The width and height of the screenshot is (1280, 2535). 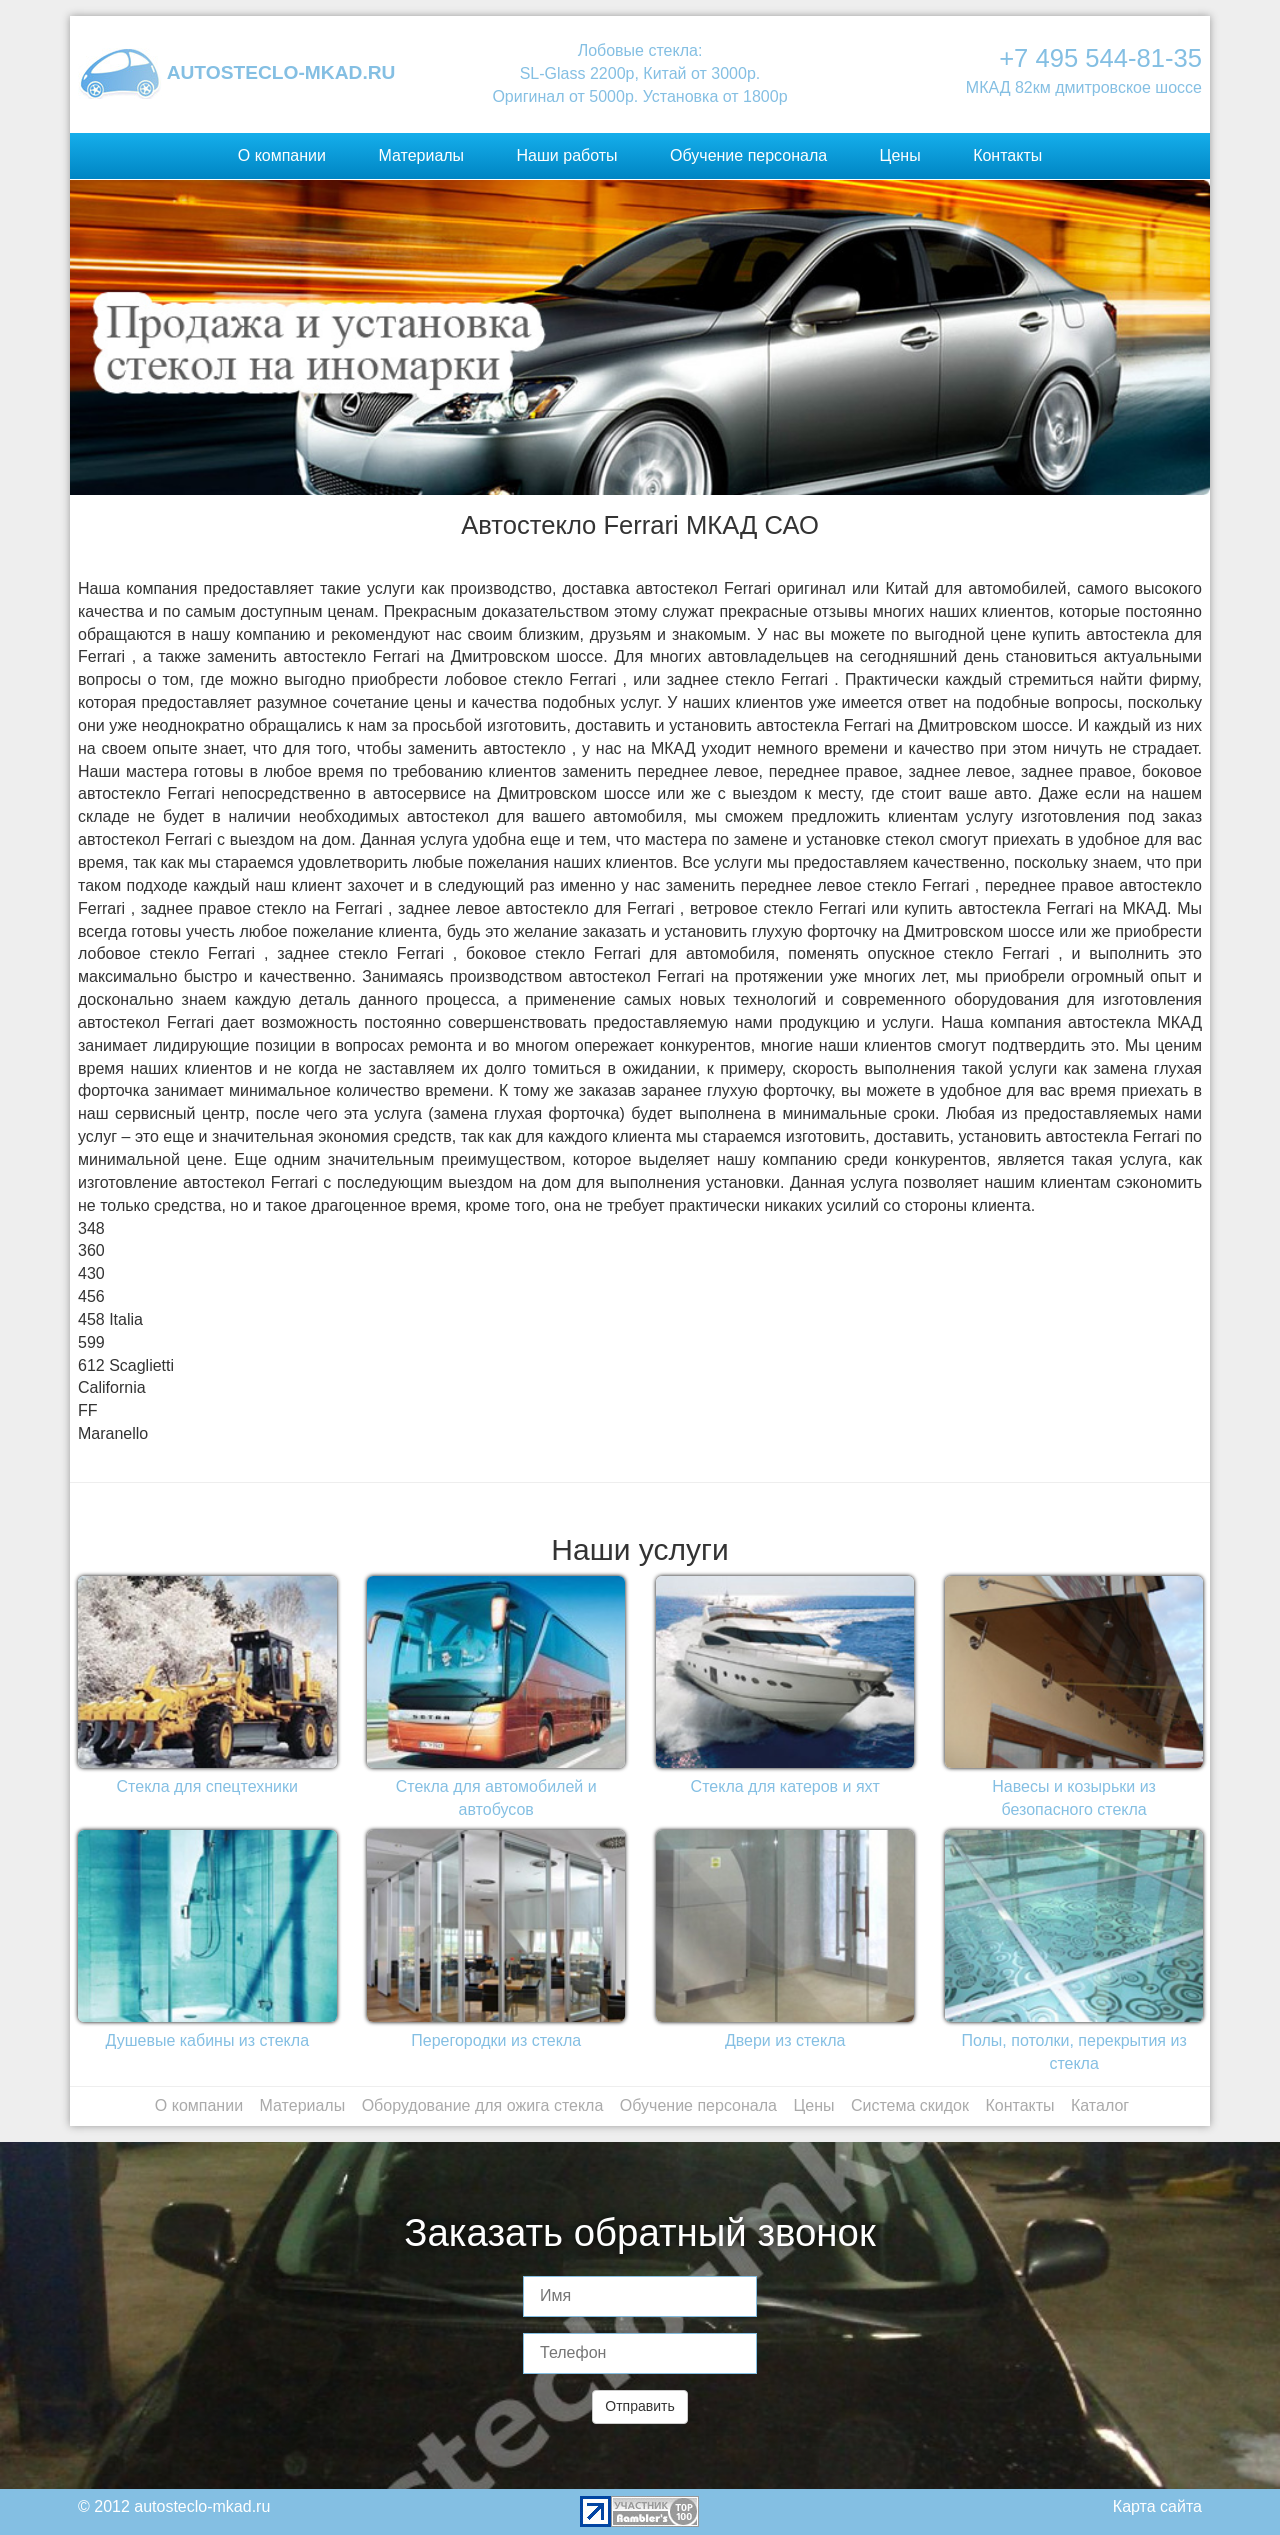 What do you see at coordinates (91, 1296) in the screenshot?
I see `456` at bounding box center [91, 1296].